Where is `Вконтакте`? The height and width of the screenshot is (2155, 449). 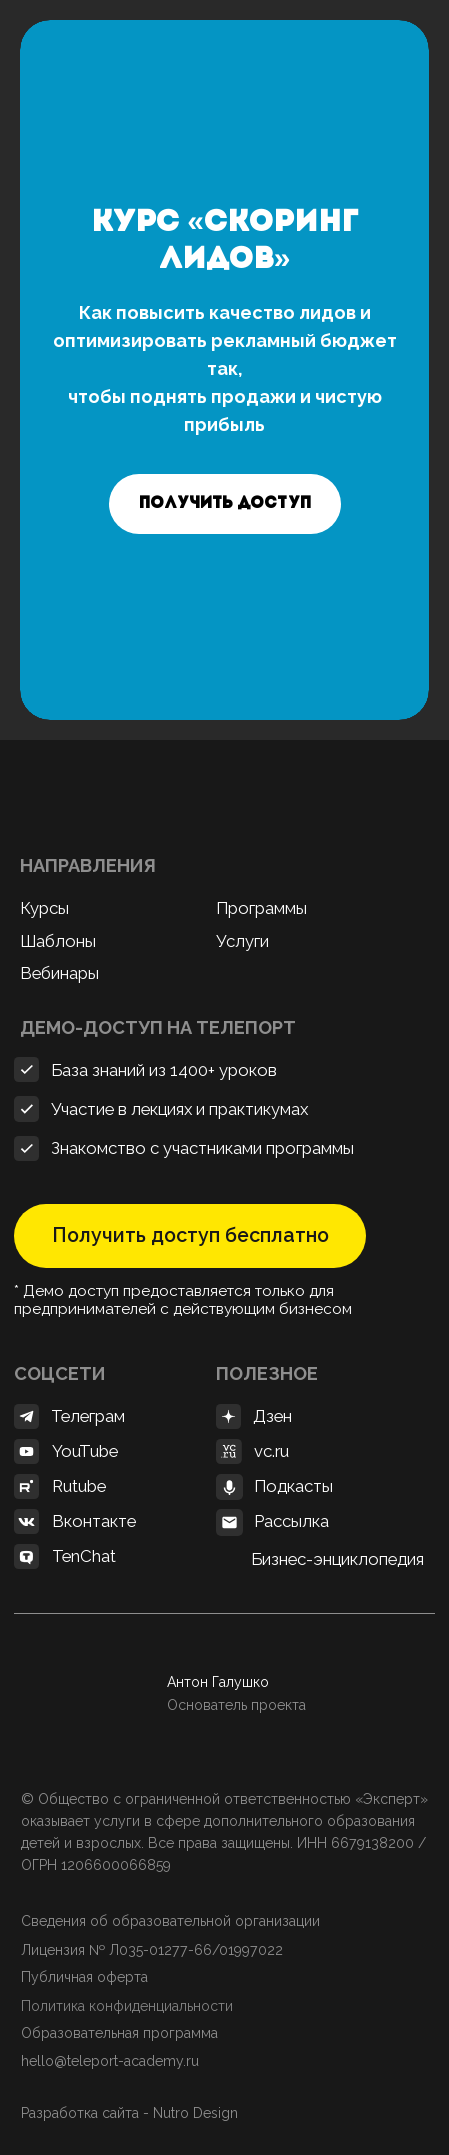 Вконтакте is located at coordinates (94, 1521).